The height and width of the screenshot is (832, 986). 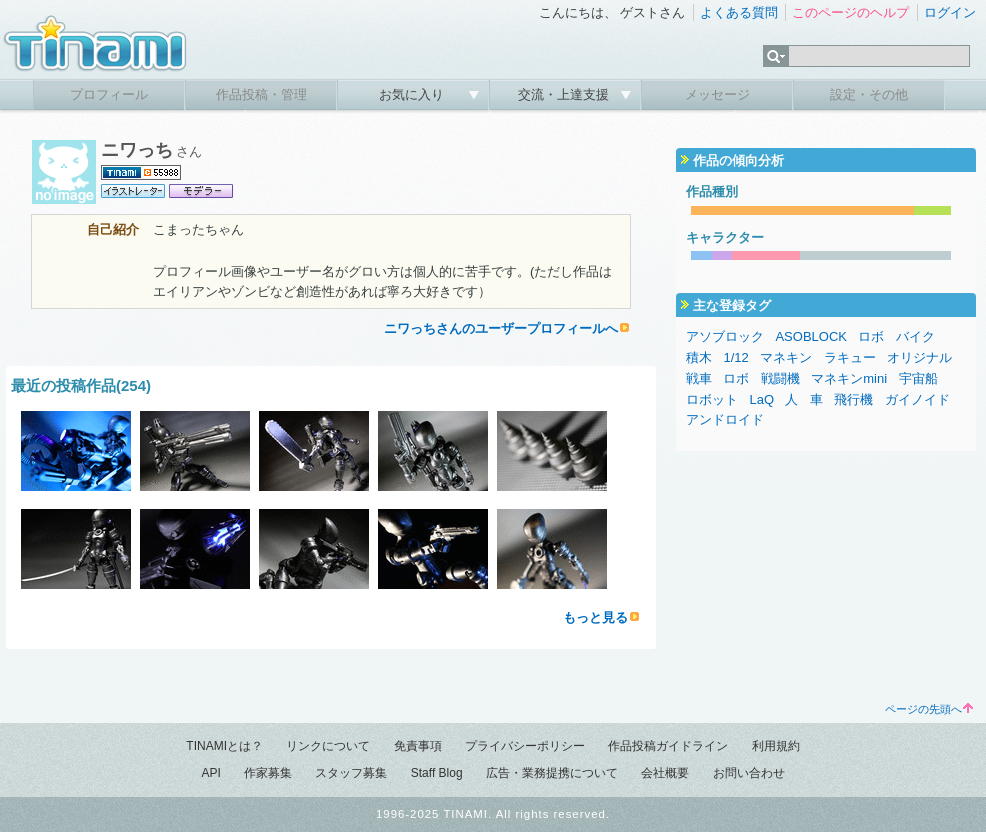 What do you see at coordinates (917, 399) in the screenshot?
I see `ガイノイド` at bounding box center [917, 399].